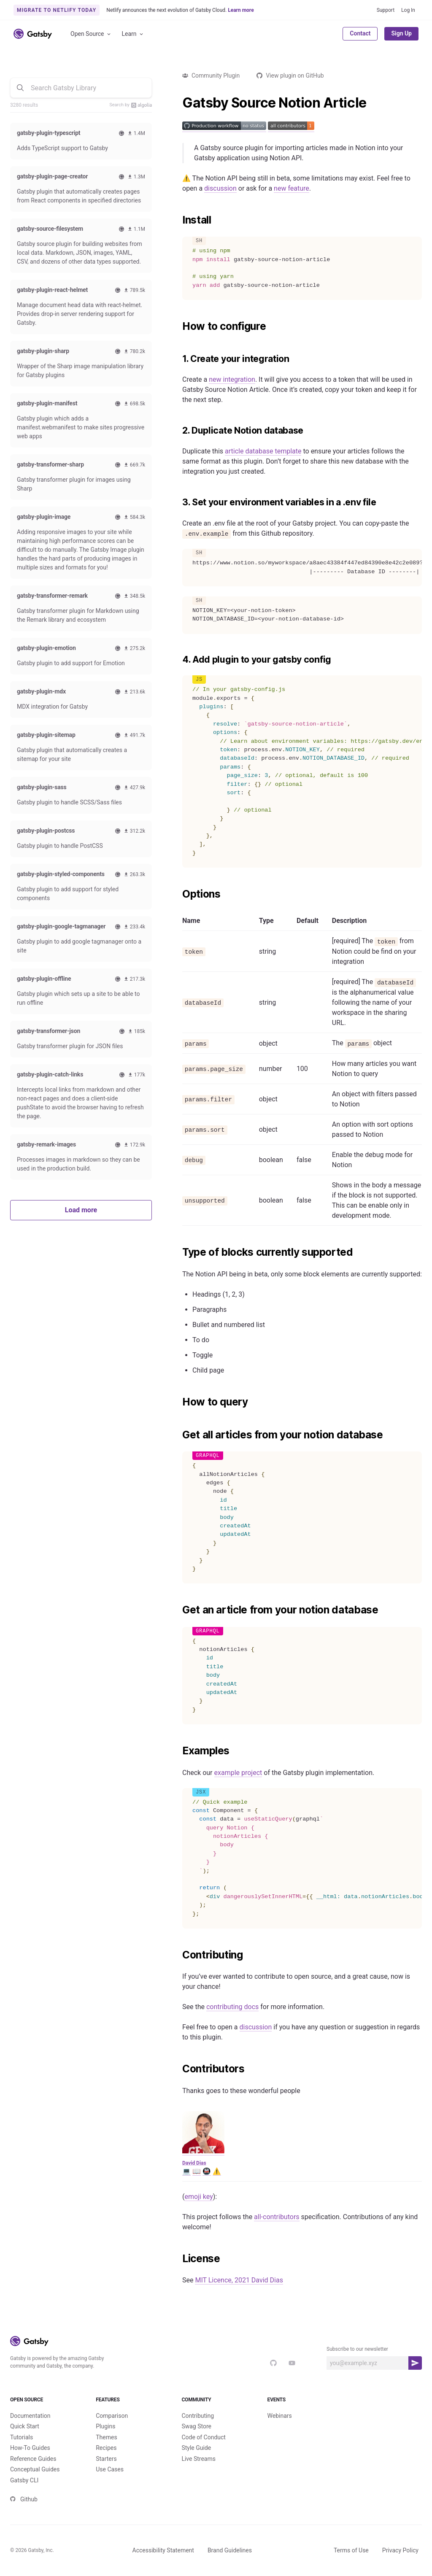 The image size is (432, 2576). I want to click on Conceptual Guides, so click(34, 2469).